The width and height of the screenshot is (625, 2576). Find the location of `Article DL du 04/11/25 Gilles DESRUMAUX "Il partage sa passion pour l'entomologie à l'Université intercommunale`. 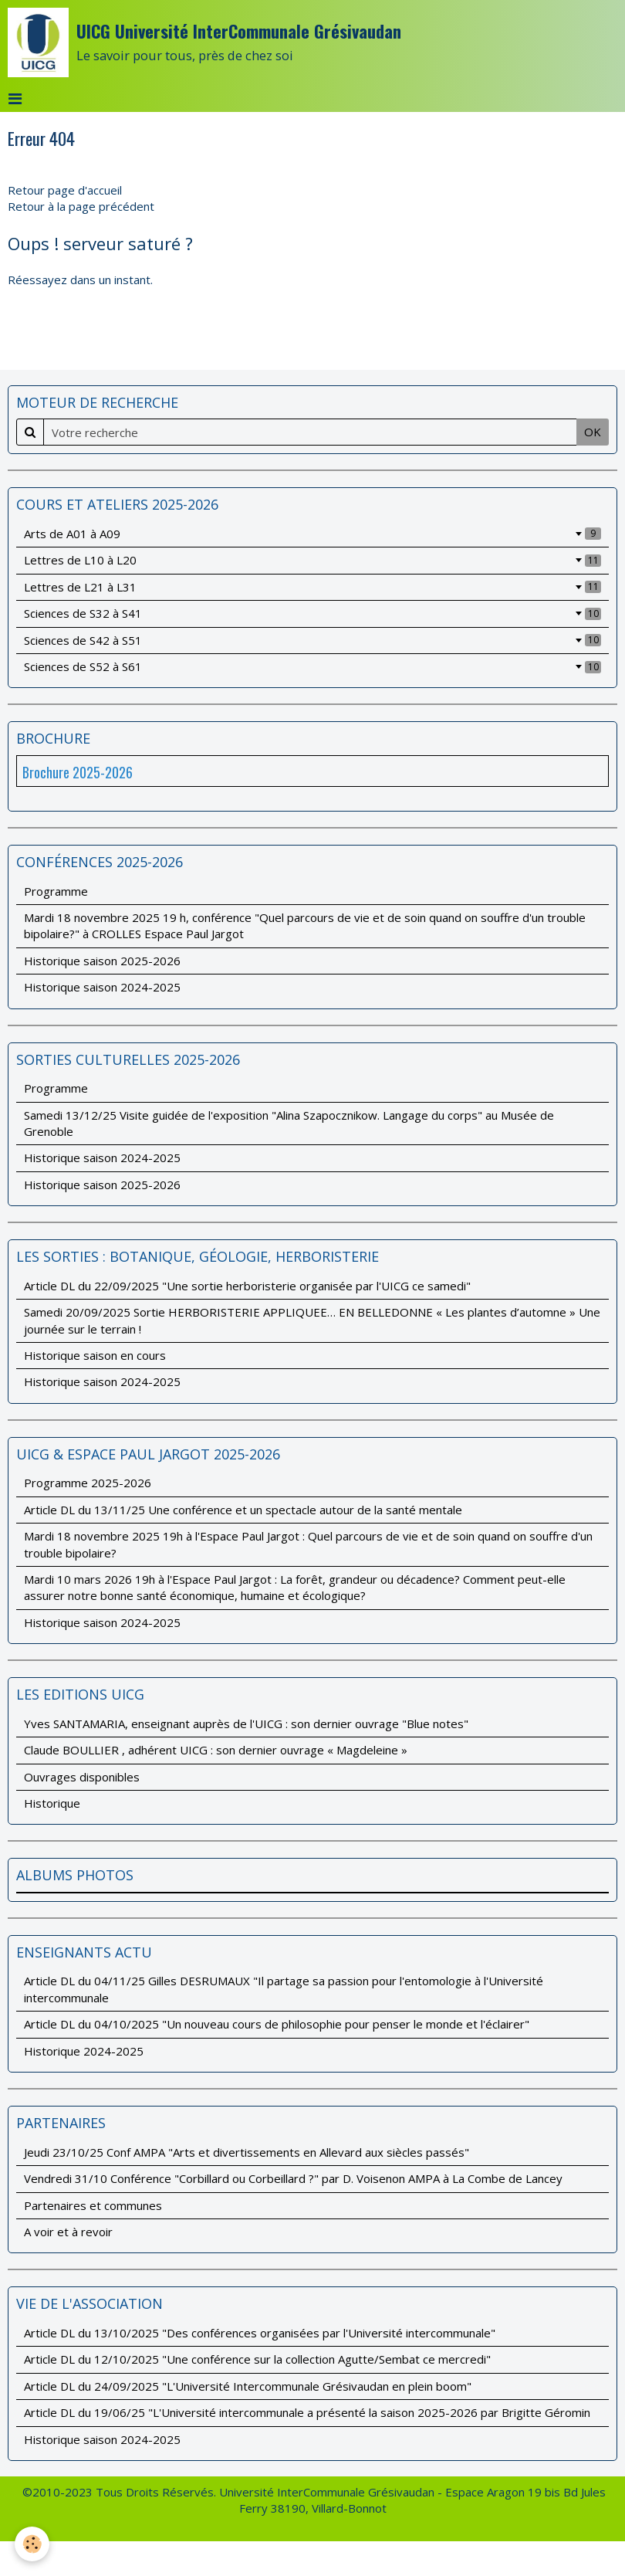

Article DL du 04/11/25 Gilles DESRUMAUX "Il partage sa passion pour l'entomologie à l'Université intercommunale is located at coordinates (283, 1989).